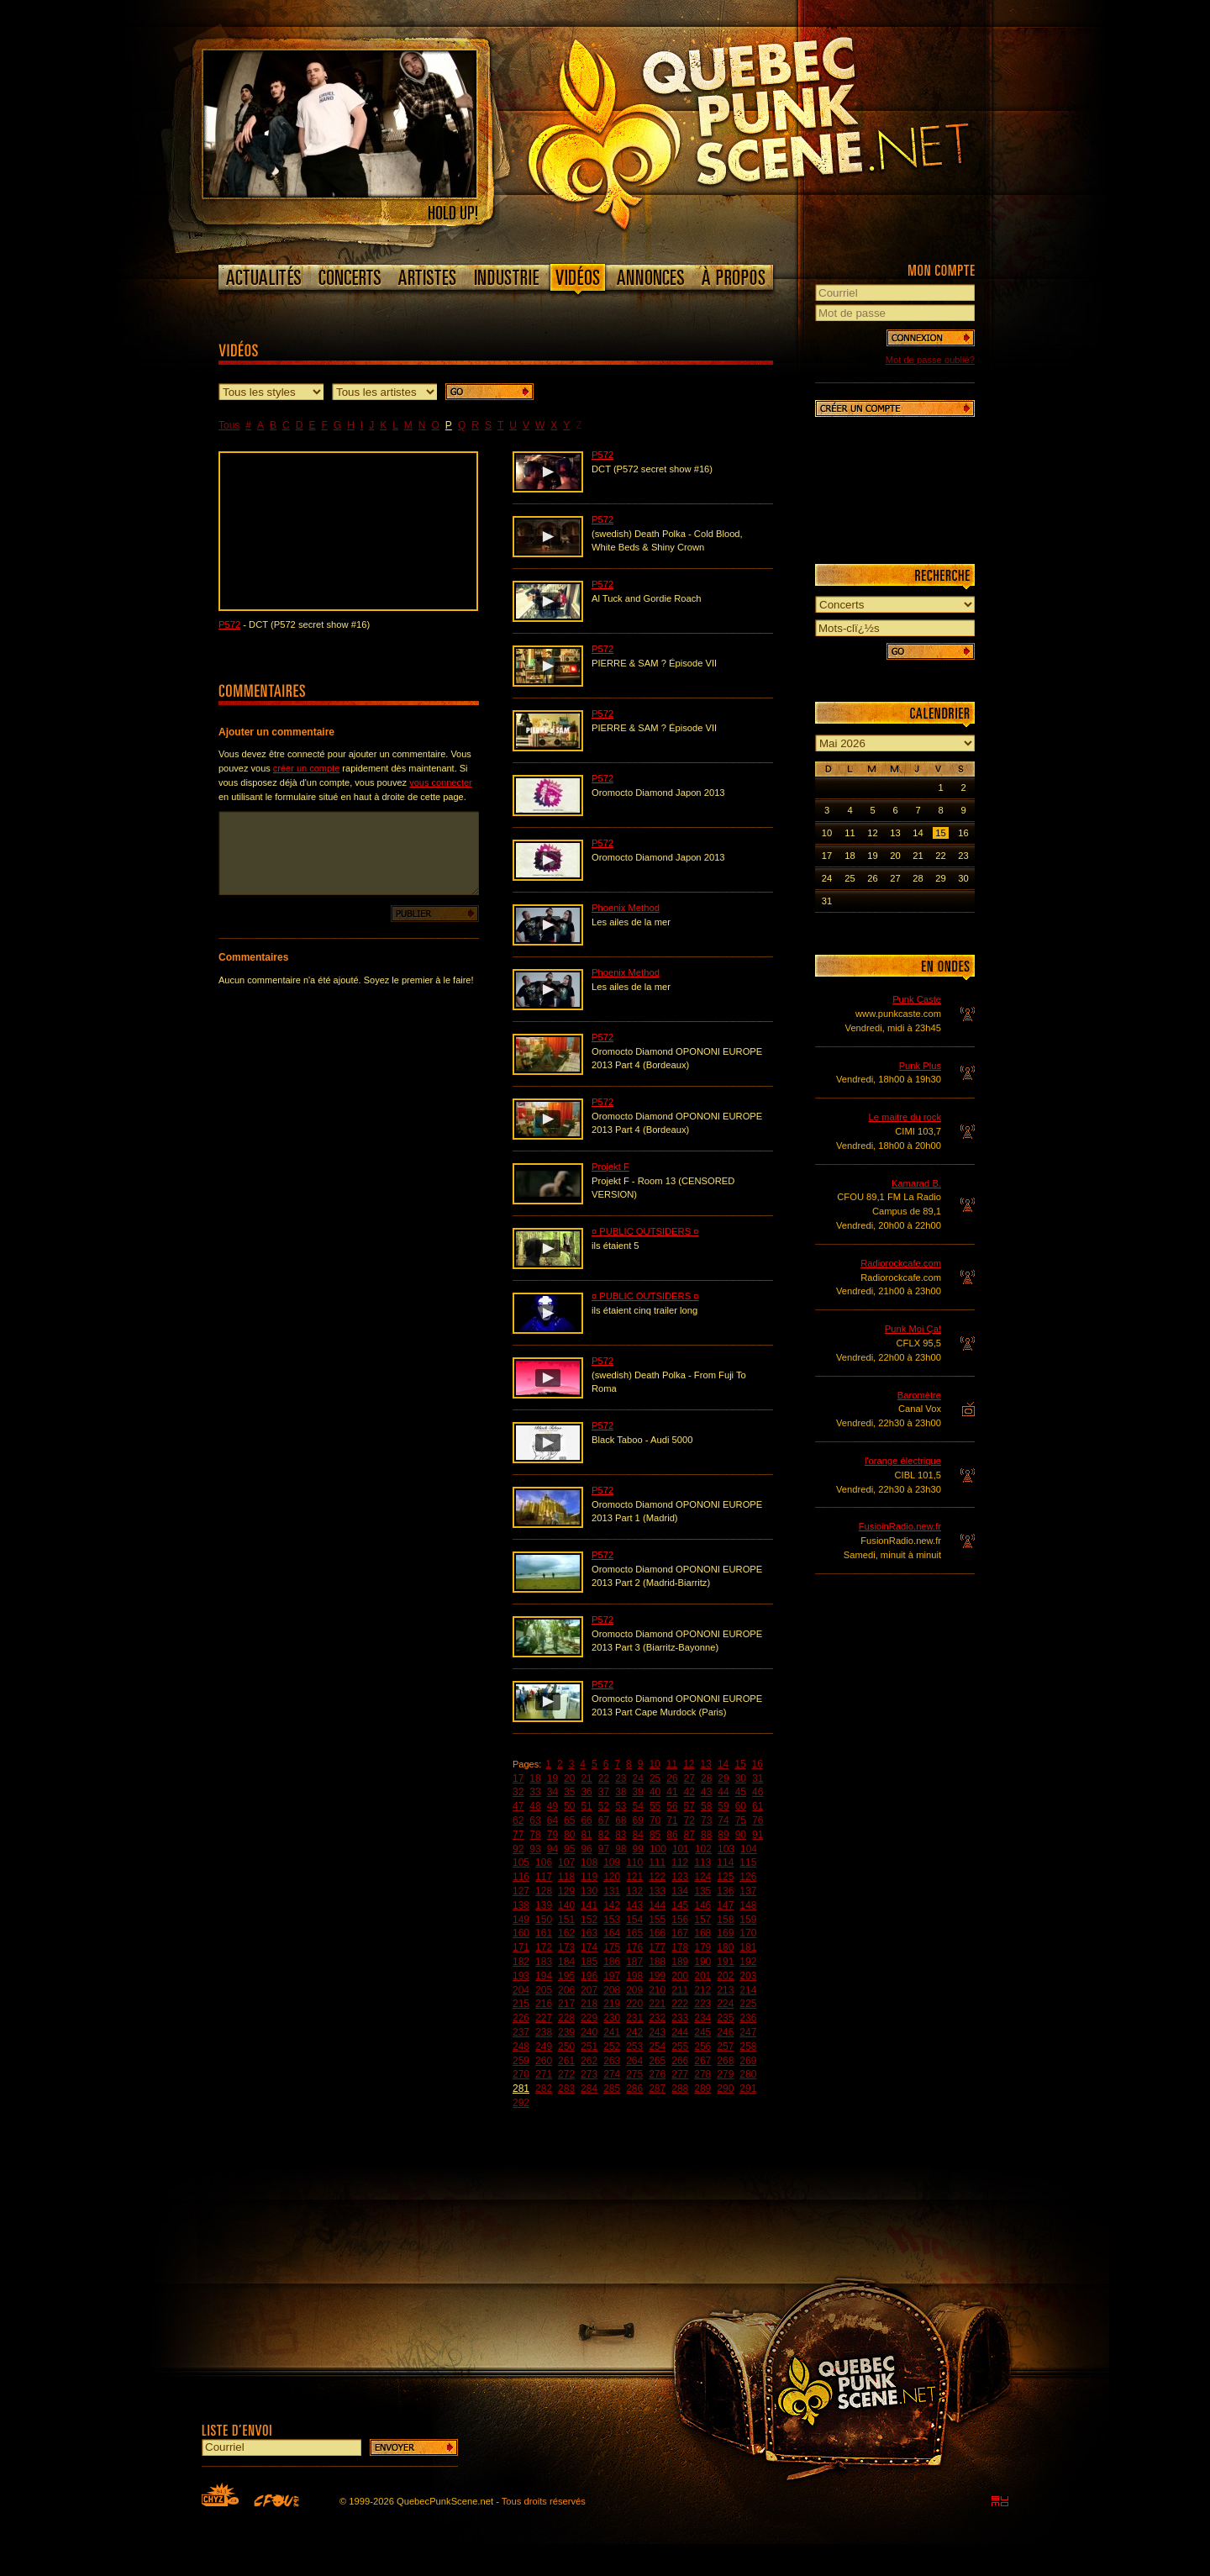  Describe the element at coordinates (611, 1862) in the screenshot. I see `109` at that location.